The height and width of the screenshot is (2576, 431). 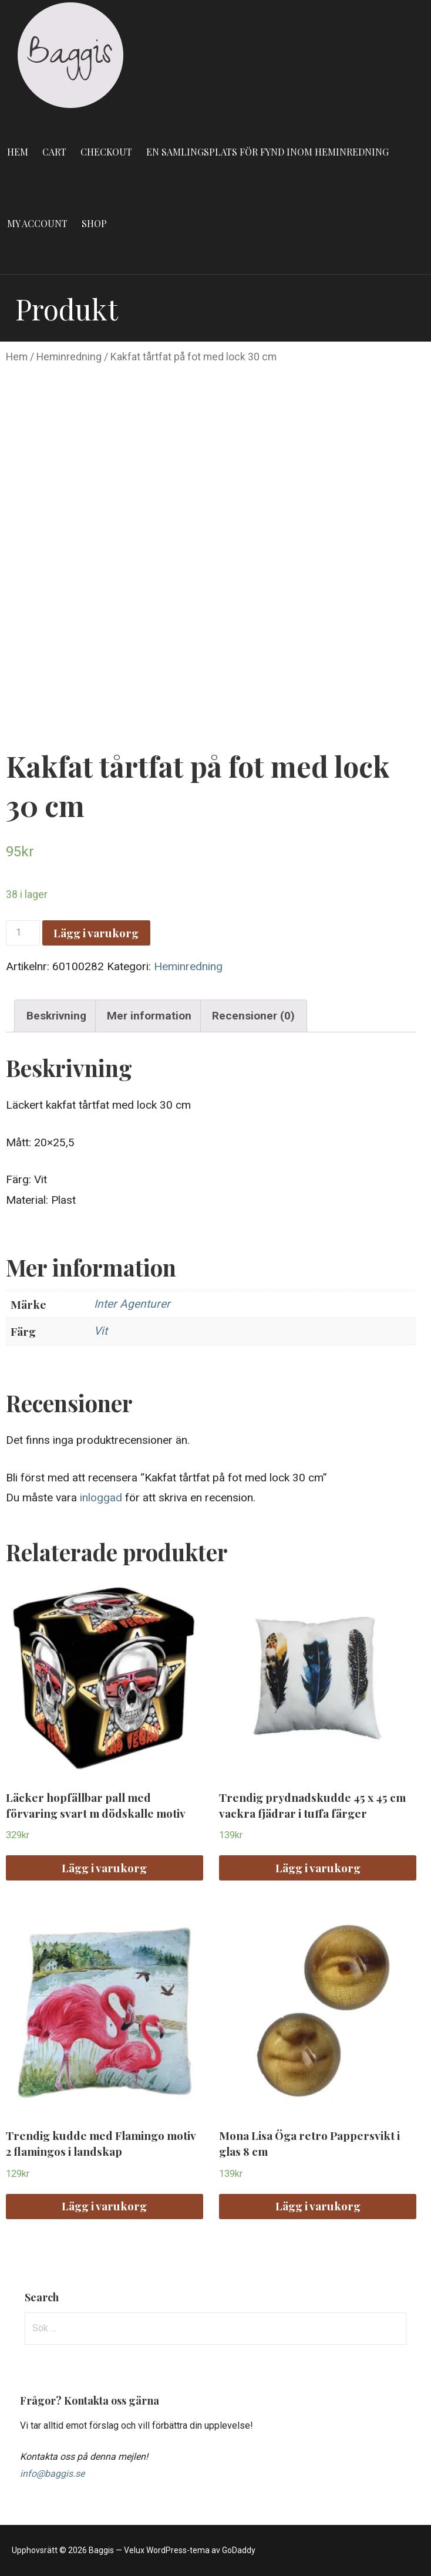 I want to click on Lägg i varukorg [Lägg “Trendig prydnadskudde 45 x 45 cm vackra fjädrar i tuffa färger” i din varukorg], so click(x=318, y=1867).